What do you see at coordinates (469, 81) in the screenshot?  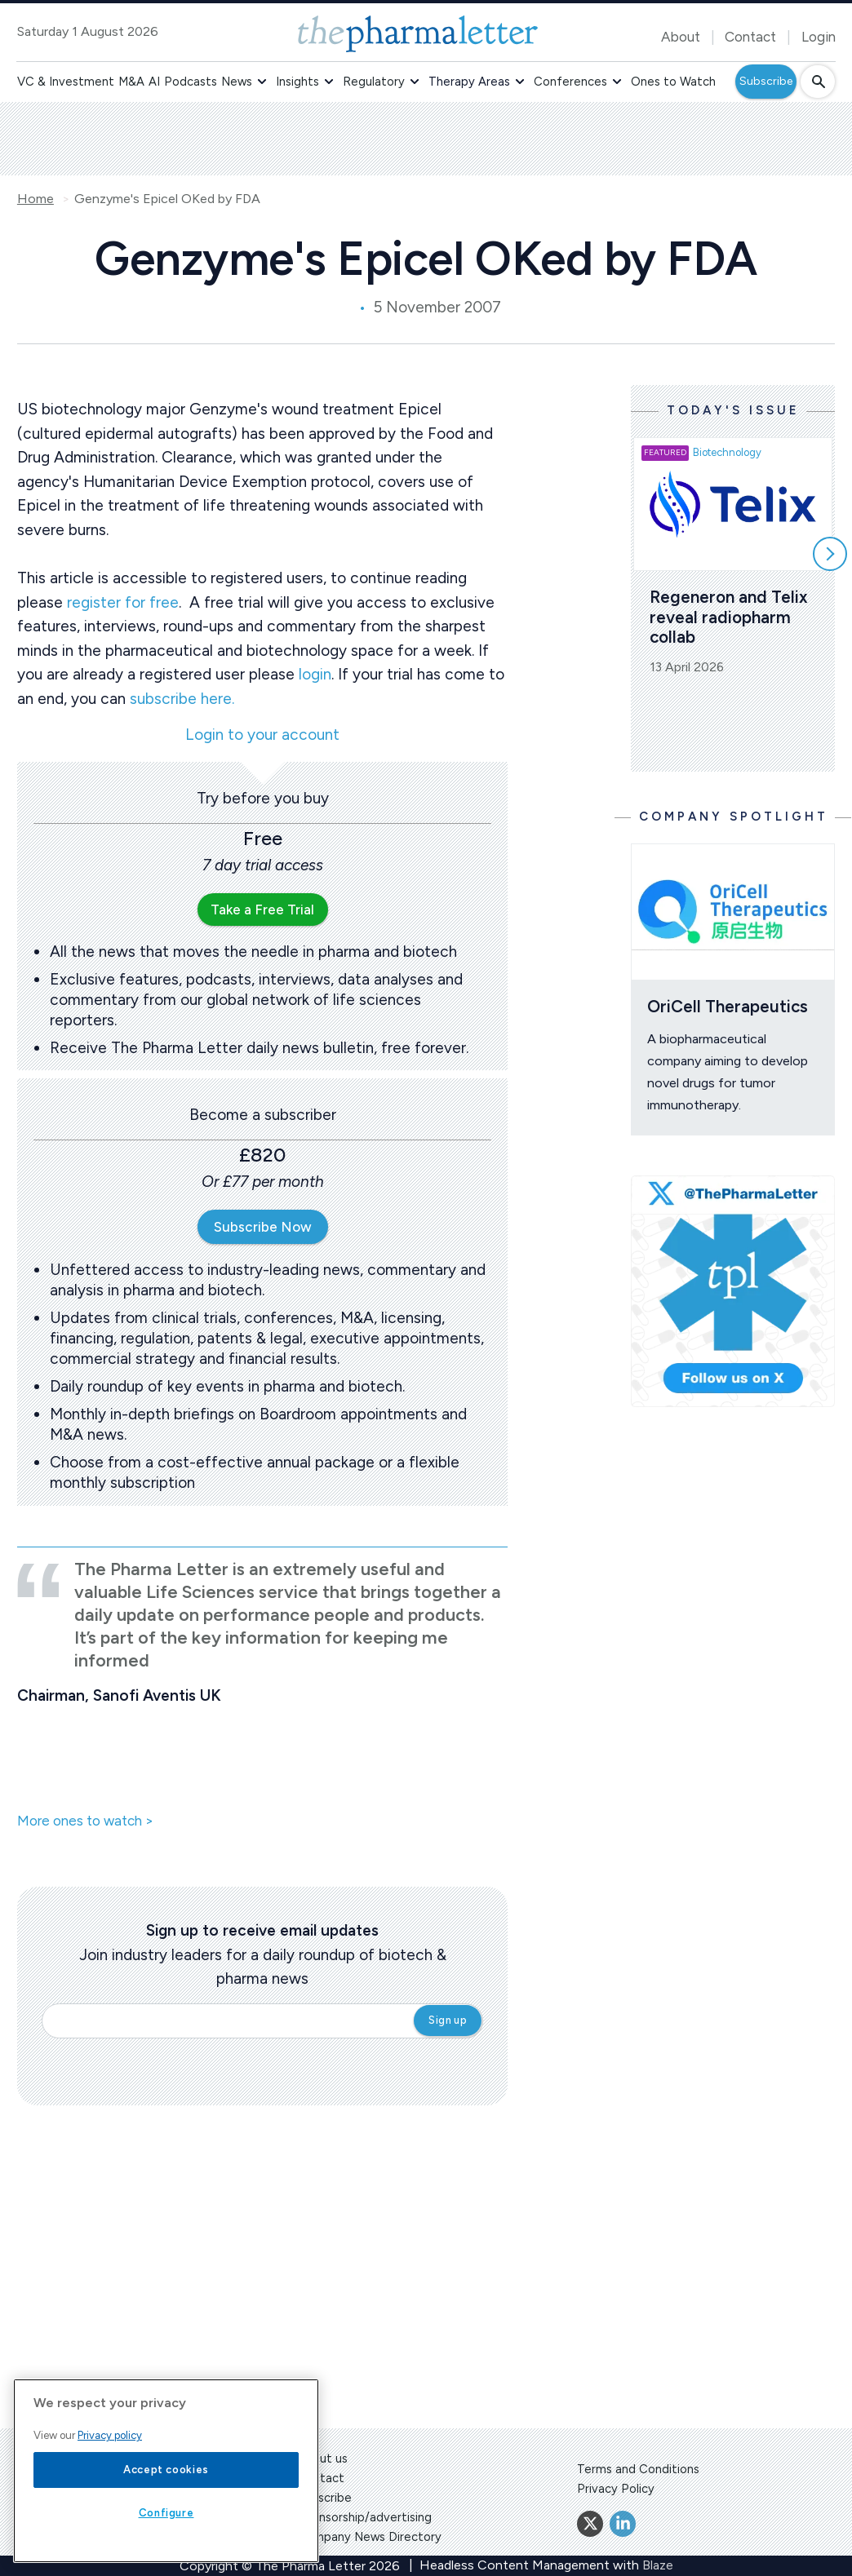 I see `Therapy Areas [button]` at bounding box center [469, 81].